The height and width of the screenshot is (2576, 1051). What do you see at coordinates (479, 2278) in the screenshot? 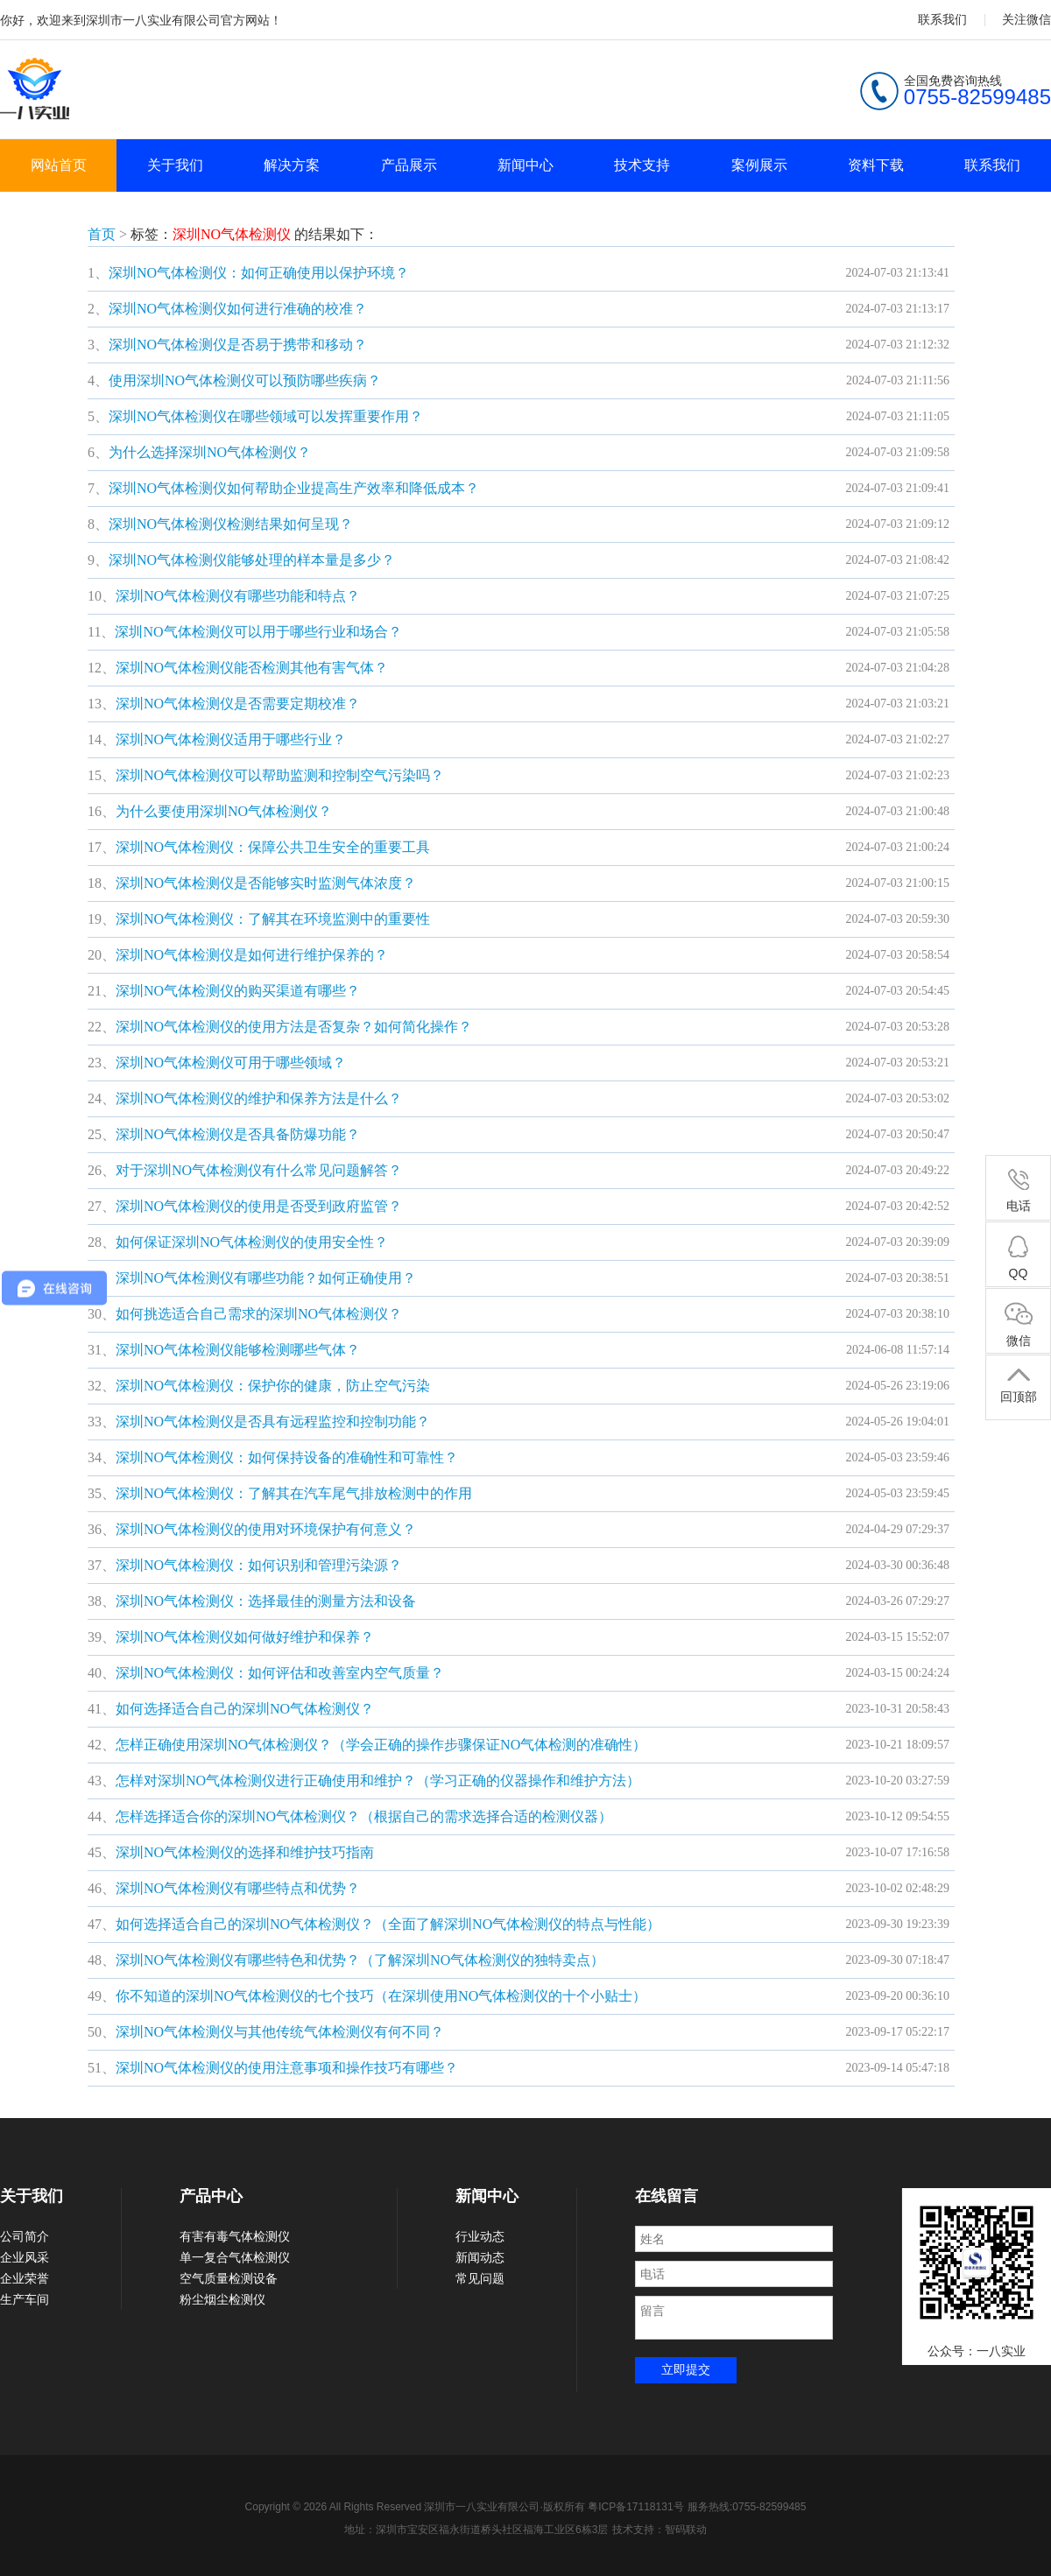
I see `常见问题` at bounding box center [479, 2278].